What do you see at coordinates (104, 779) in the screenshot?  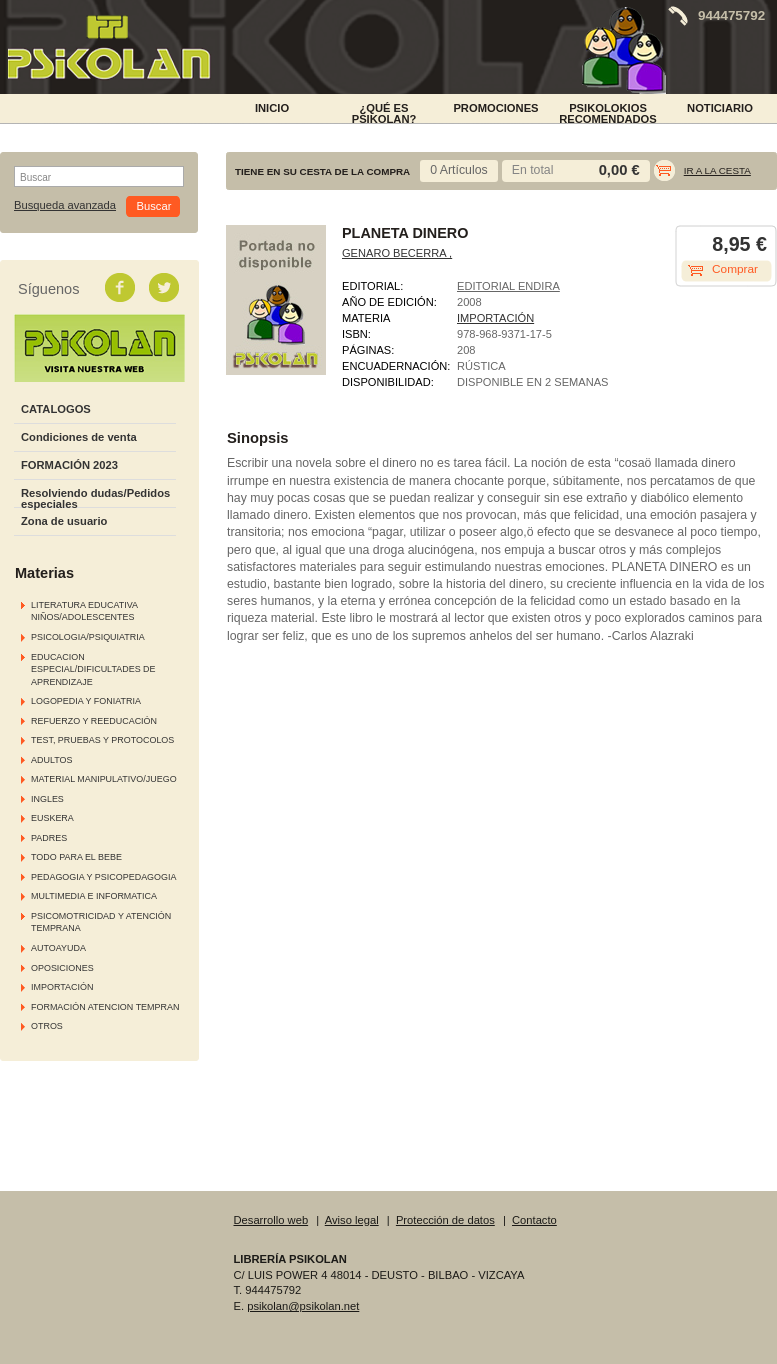 I see `MATERIAL MANIPULATIVO/JUEGO` at bounding box center [104, 779].